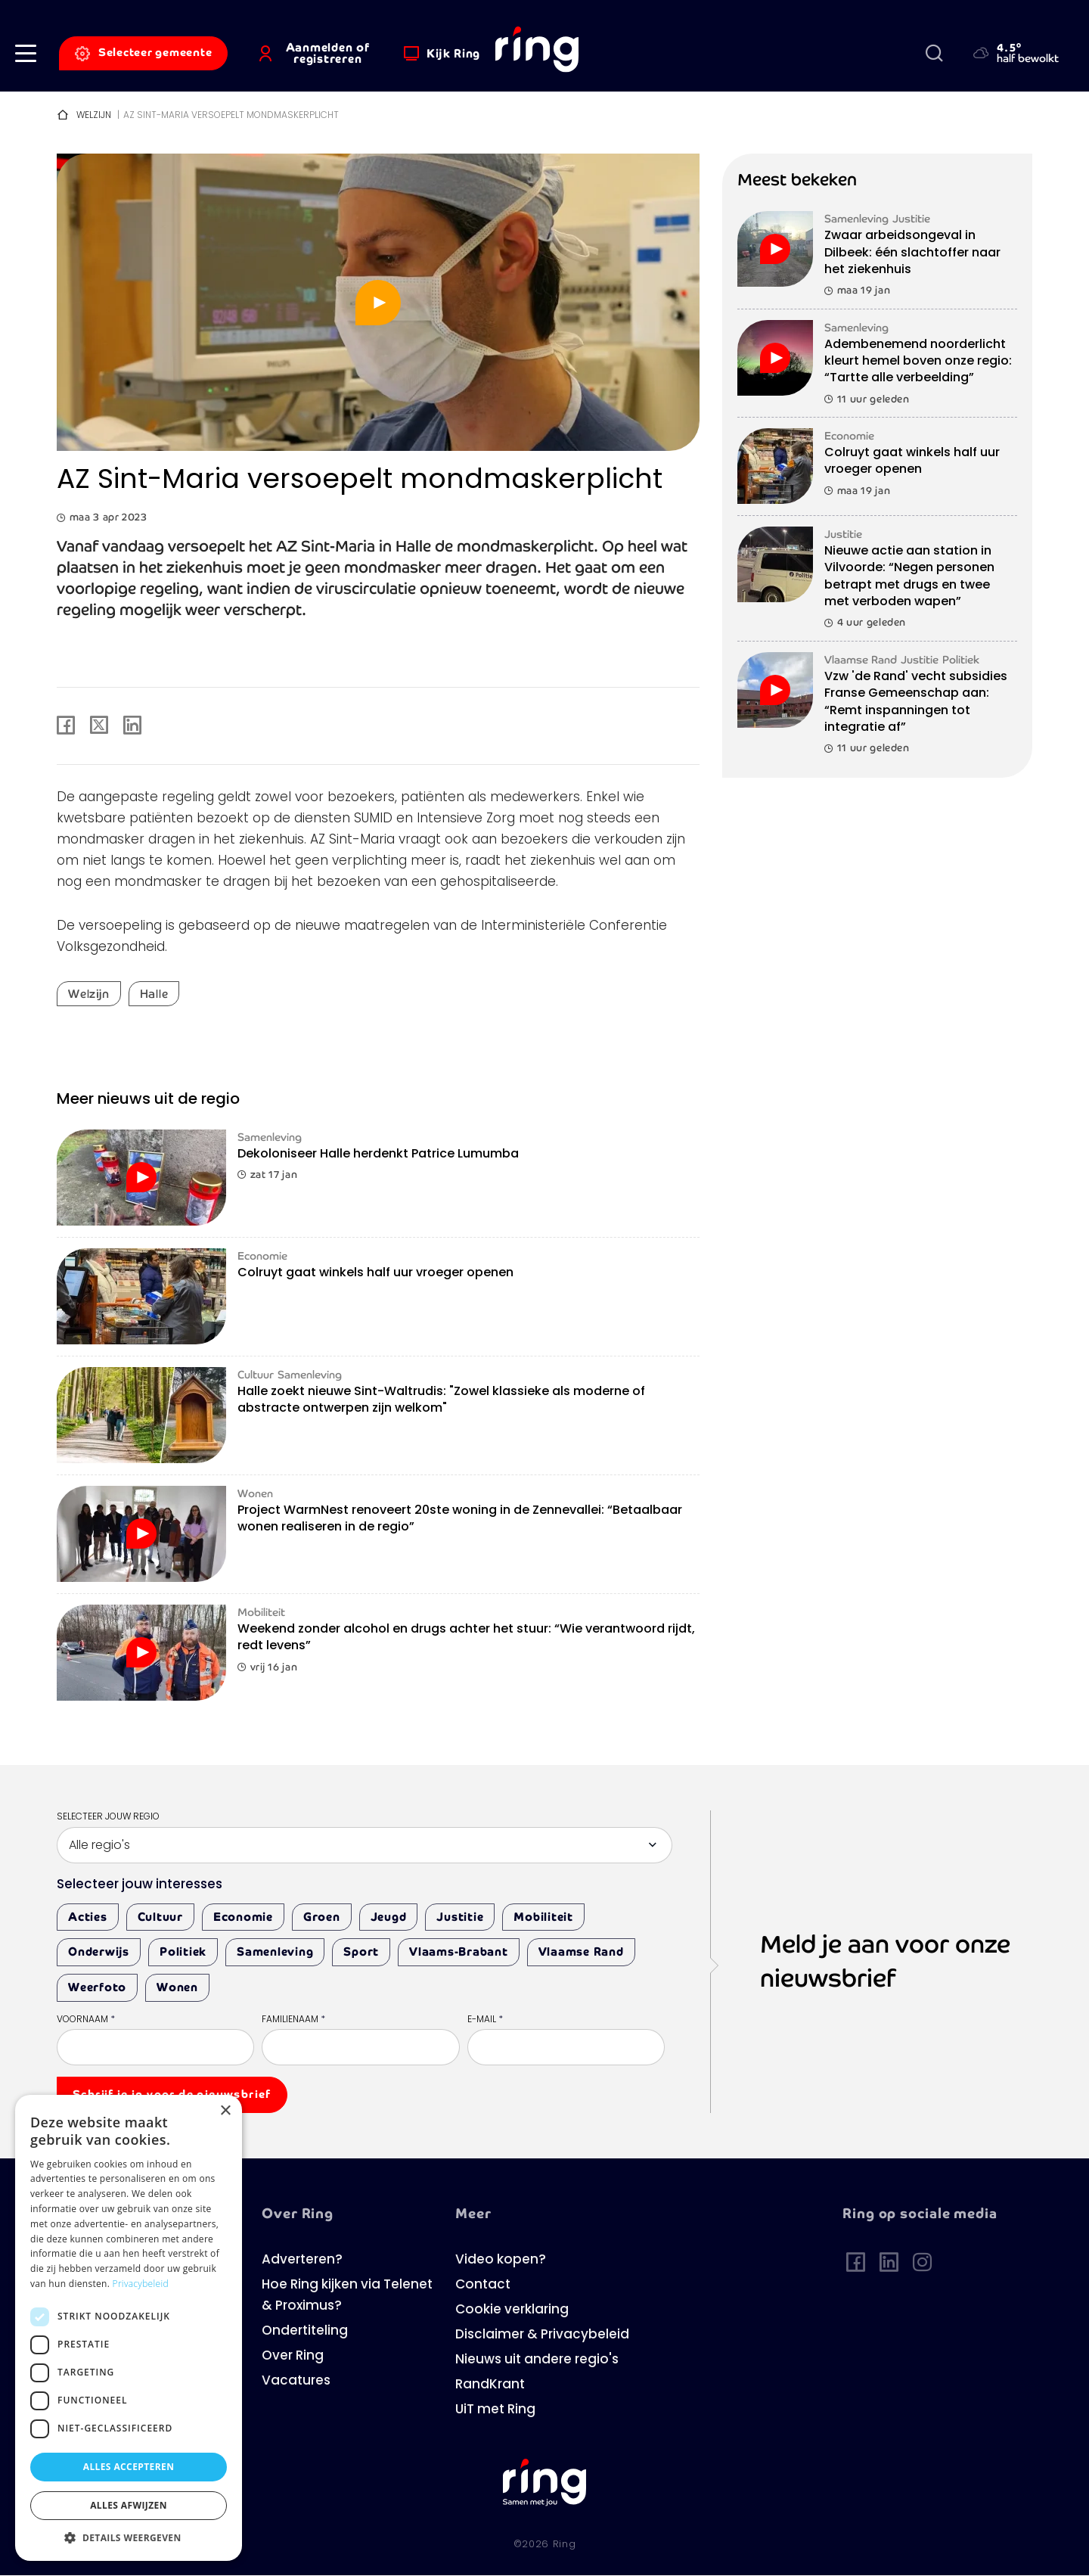 This screenshot has width=1089, height=2576. I want to click on Welzijn, so click(93, 115).